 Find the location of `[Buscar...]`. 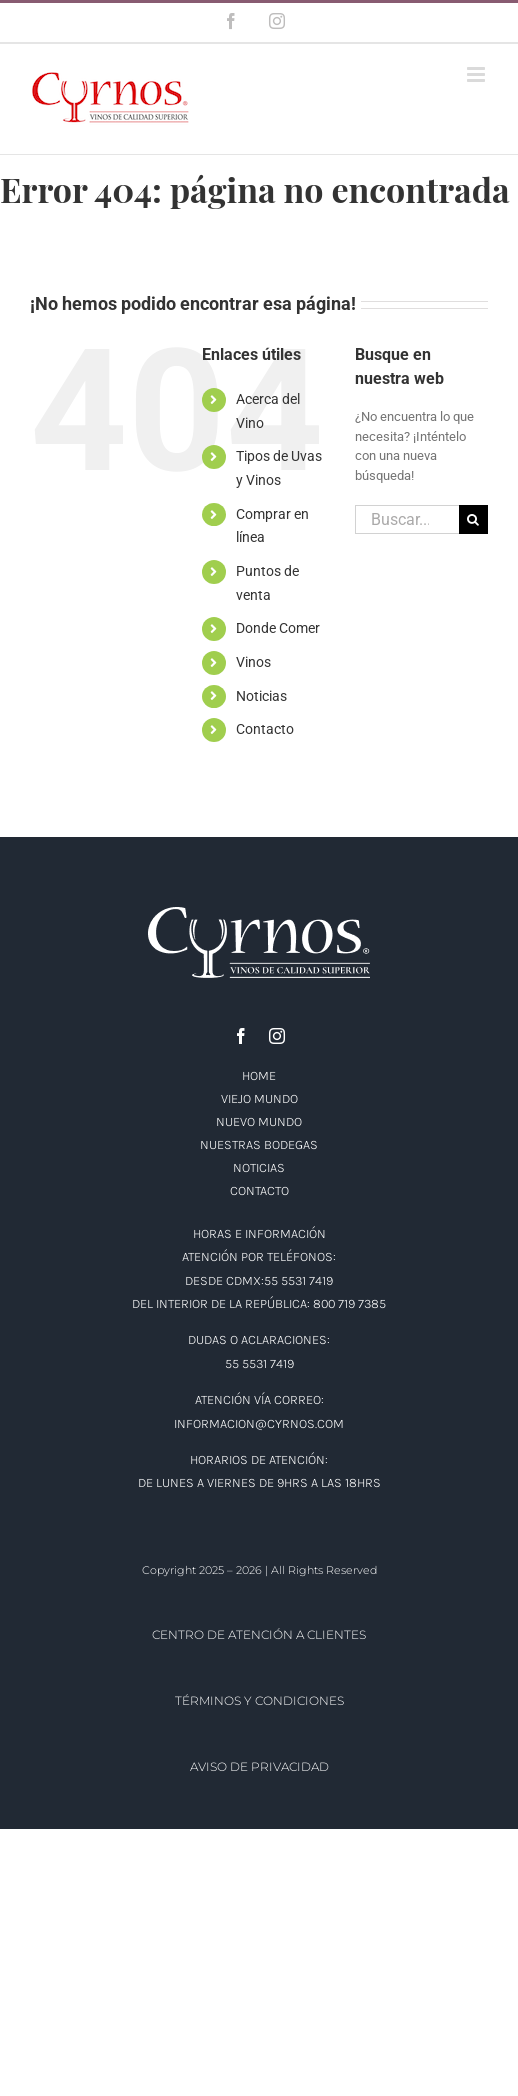

[Buscar...] is located at coordinates (407, 519).